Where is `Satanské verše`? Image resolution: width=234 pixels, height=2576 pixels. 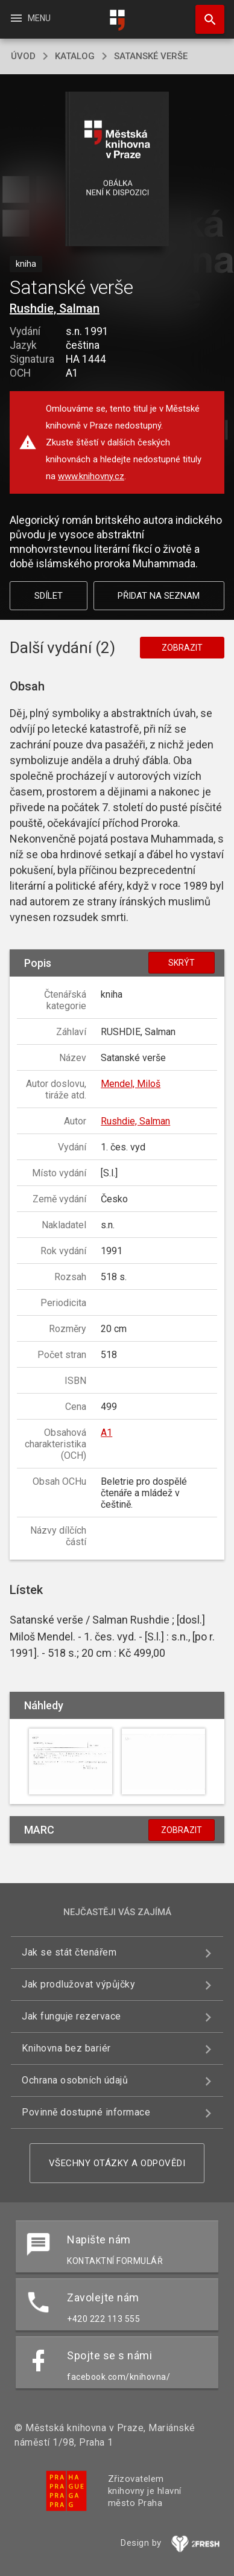
Satanské verše is located at coordinates (151, 56).